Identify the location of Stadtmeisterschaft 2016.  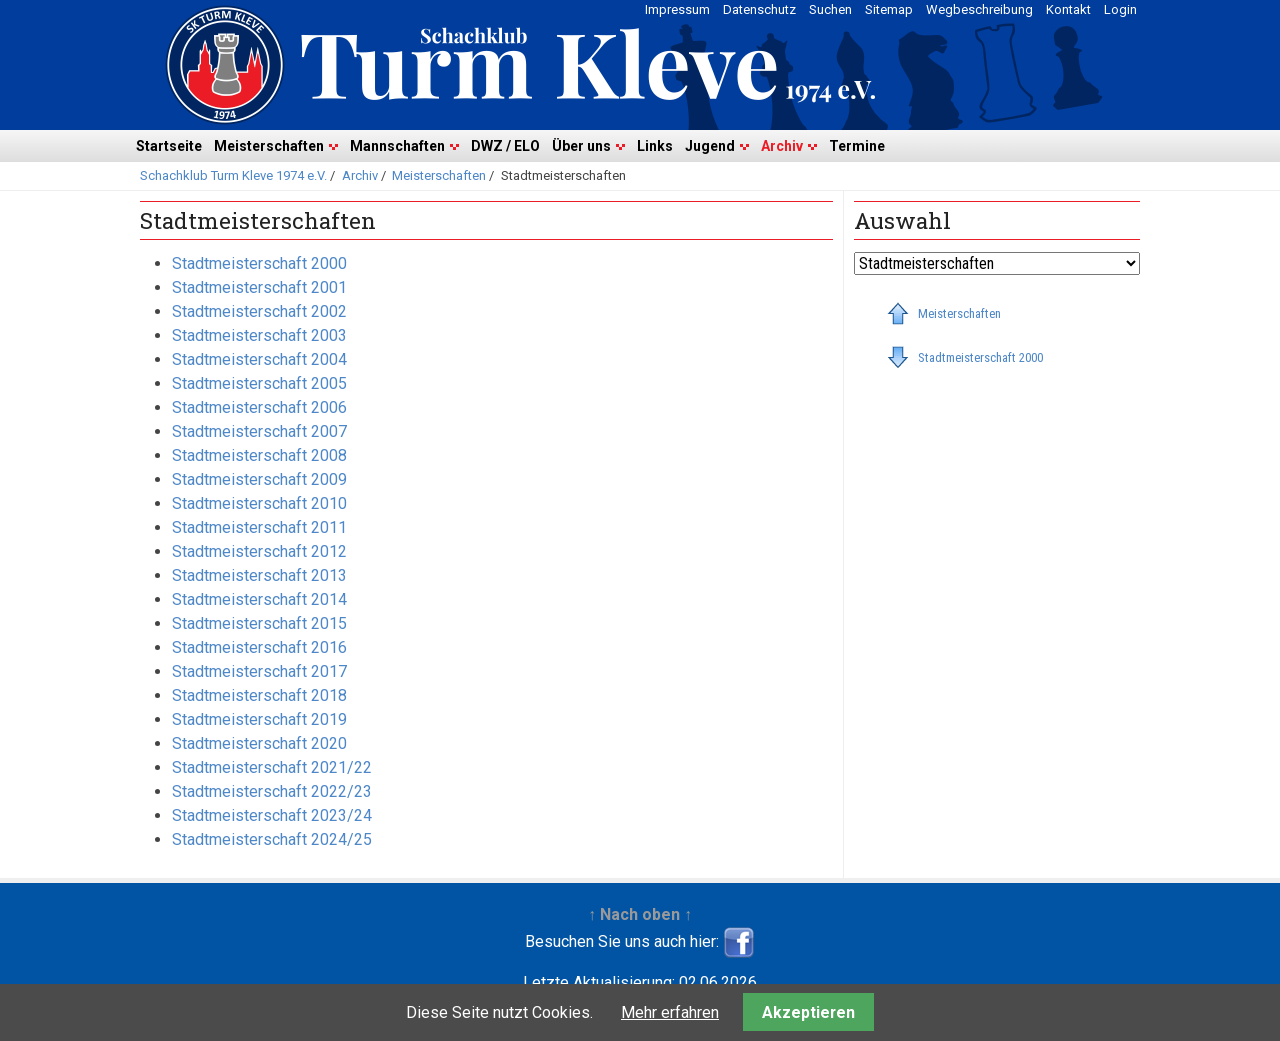
(259, 647).